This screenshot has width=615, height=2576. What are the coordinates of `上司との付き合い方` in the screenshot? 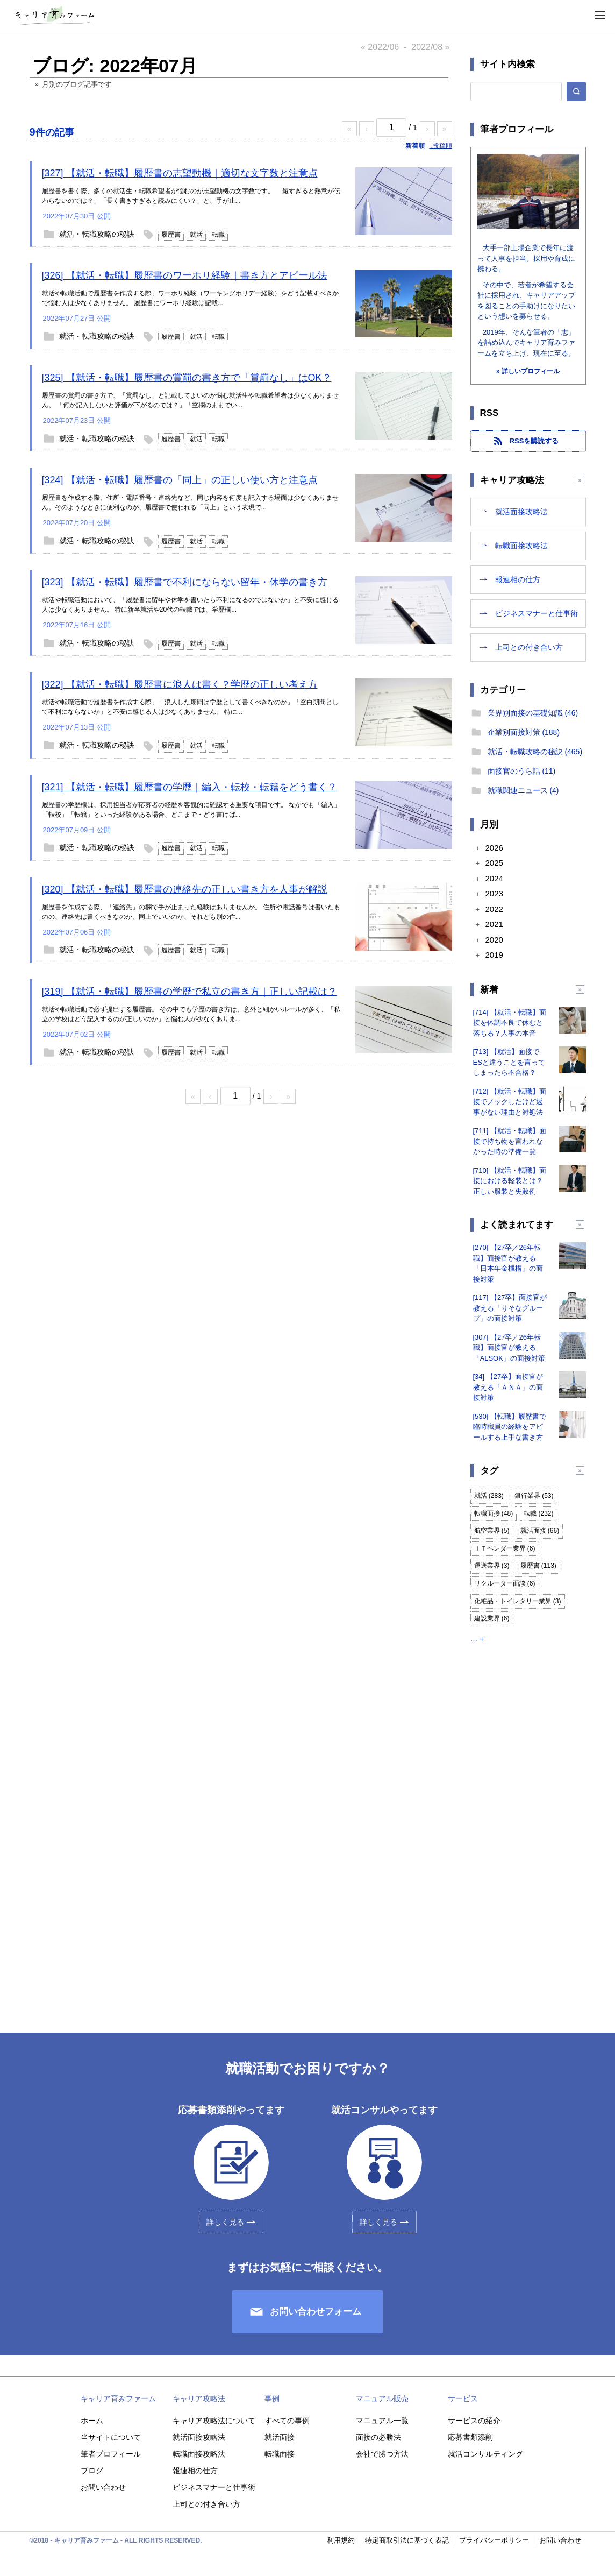 It's located at (529, 647).